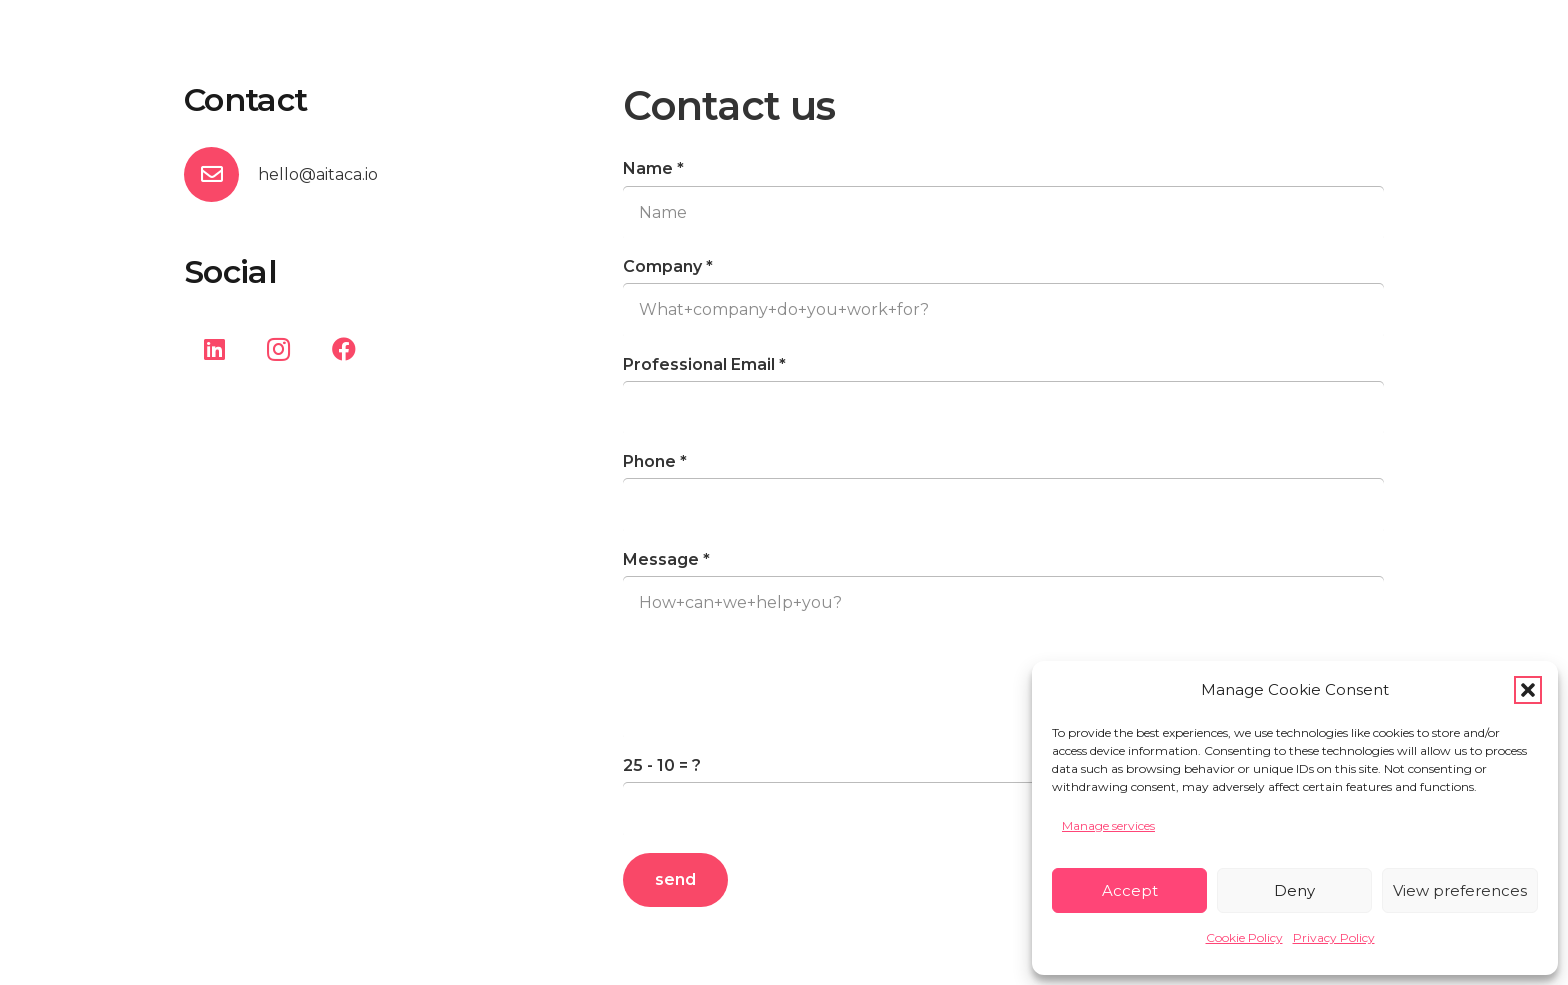  What do you see at coordinates (1003, 408) in the screenshot?
I see `[Professional Email]` at bounding box center [1003, 408].